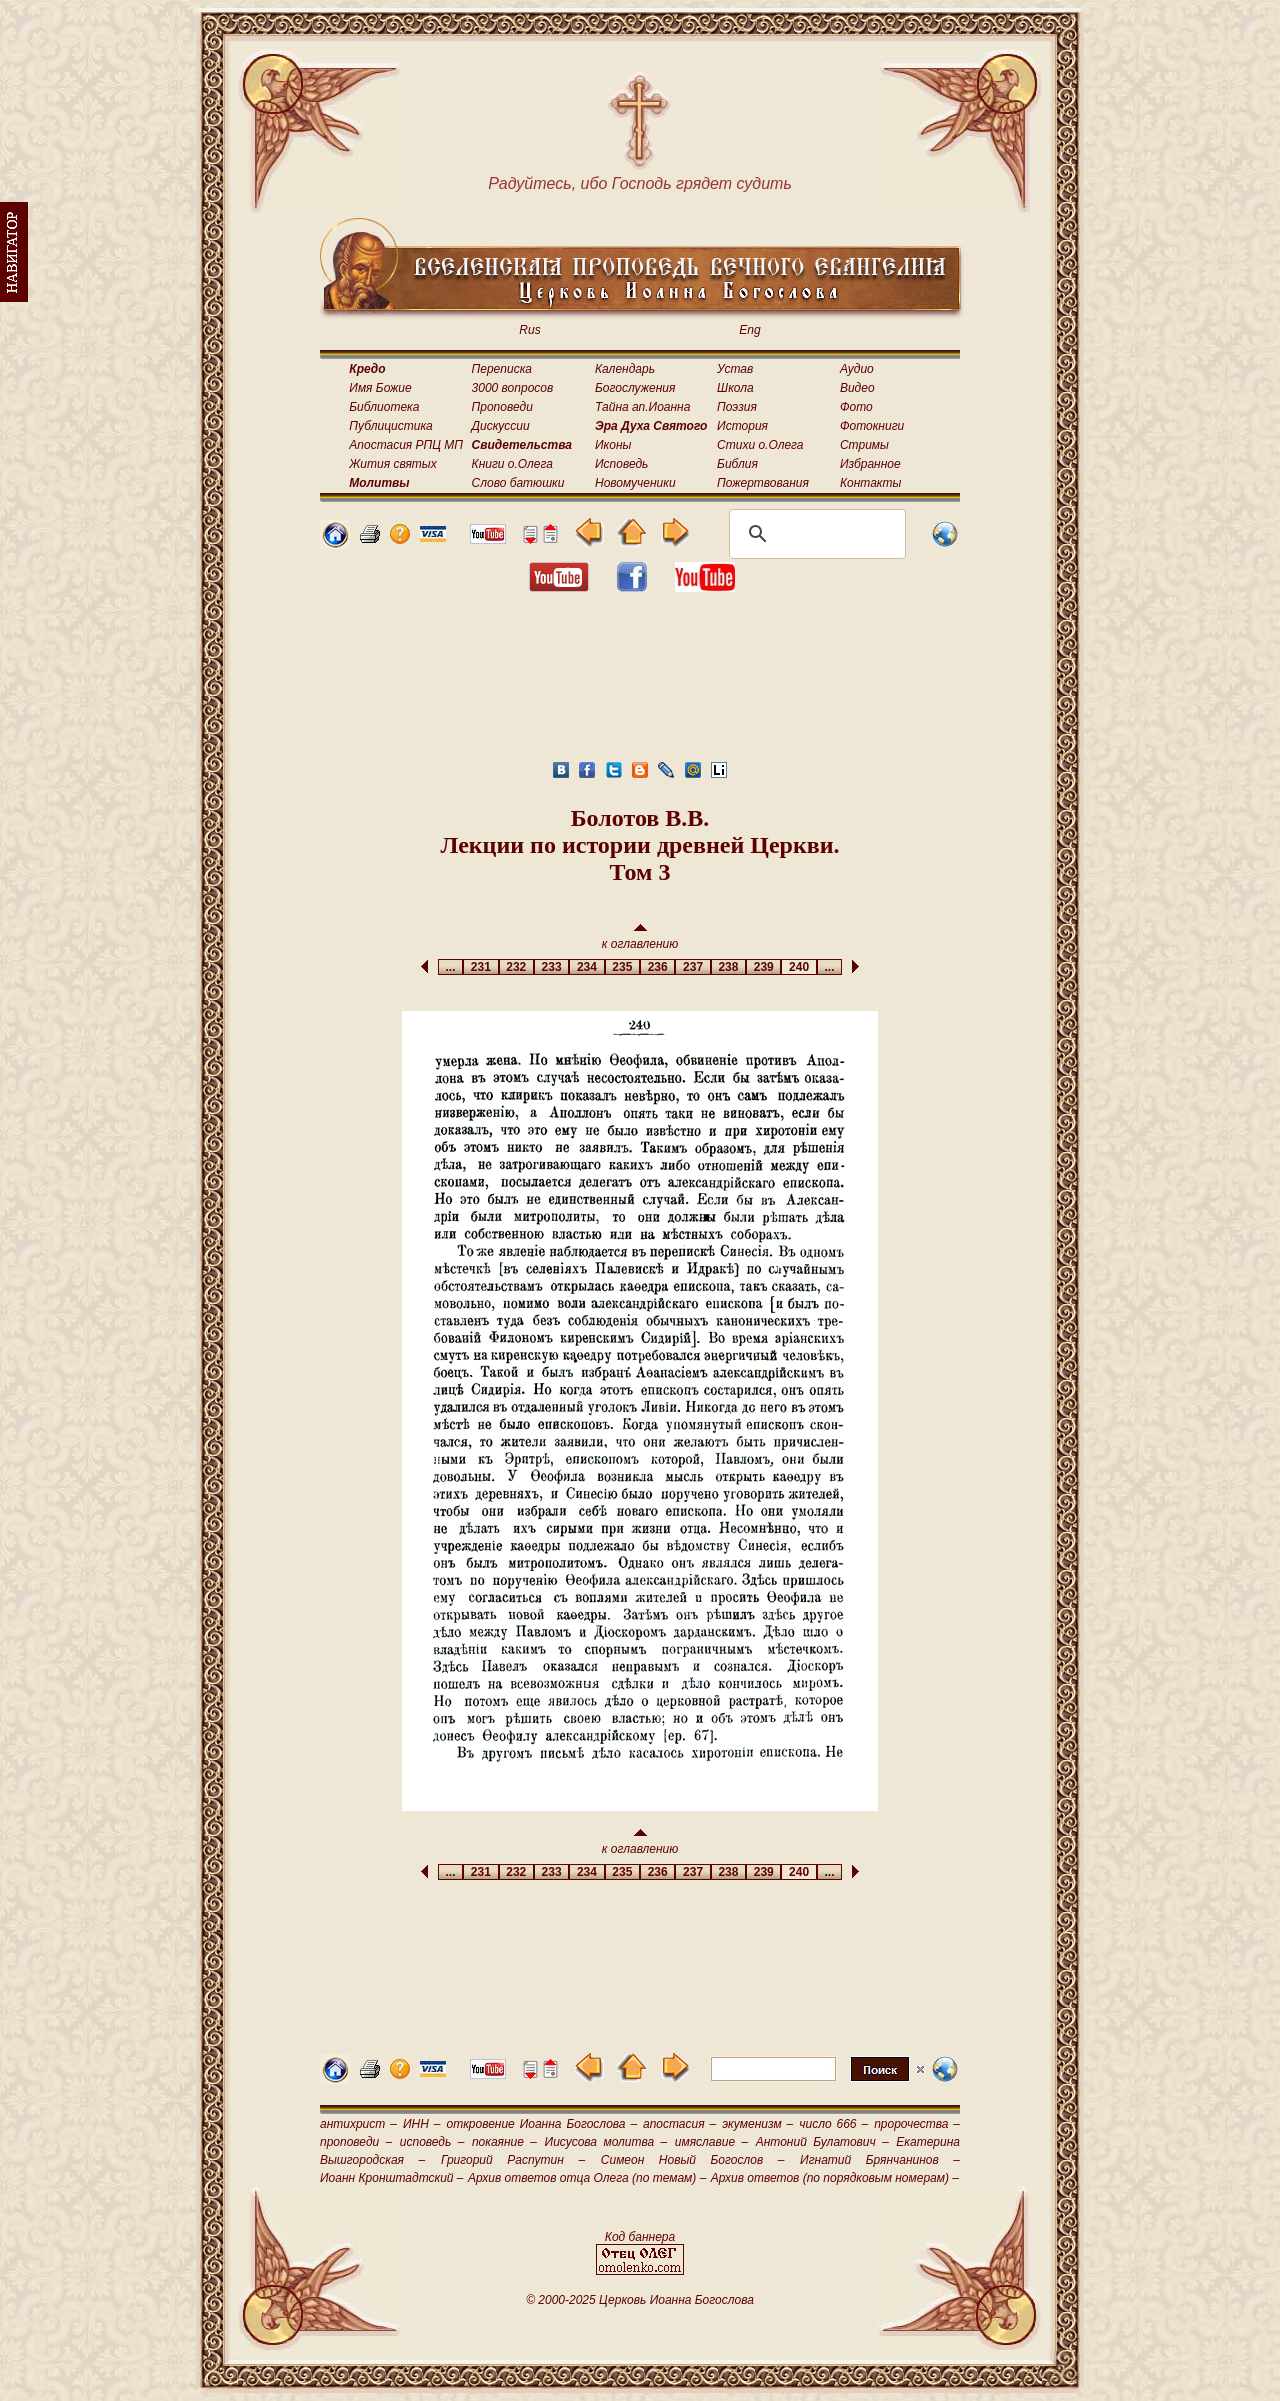 Image resolution: width=1280 pixels, height=2401 pixels. What do you see at coordinates (814, 534) in the screenshot?
I see `[поиск]` at bounding box center [814, 534].